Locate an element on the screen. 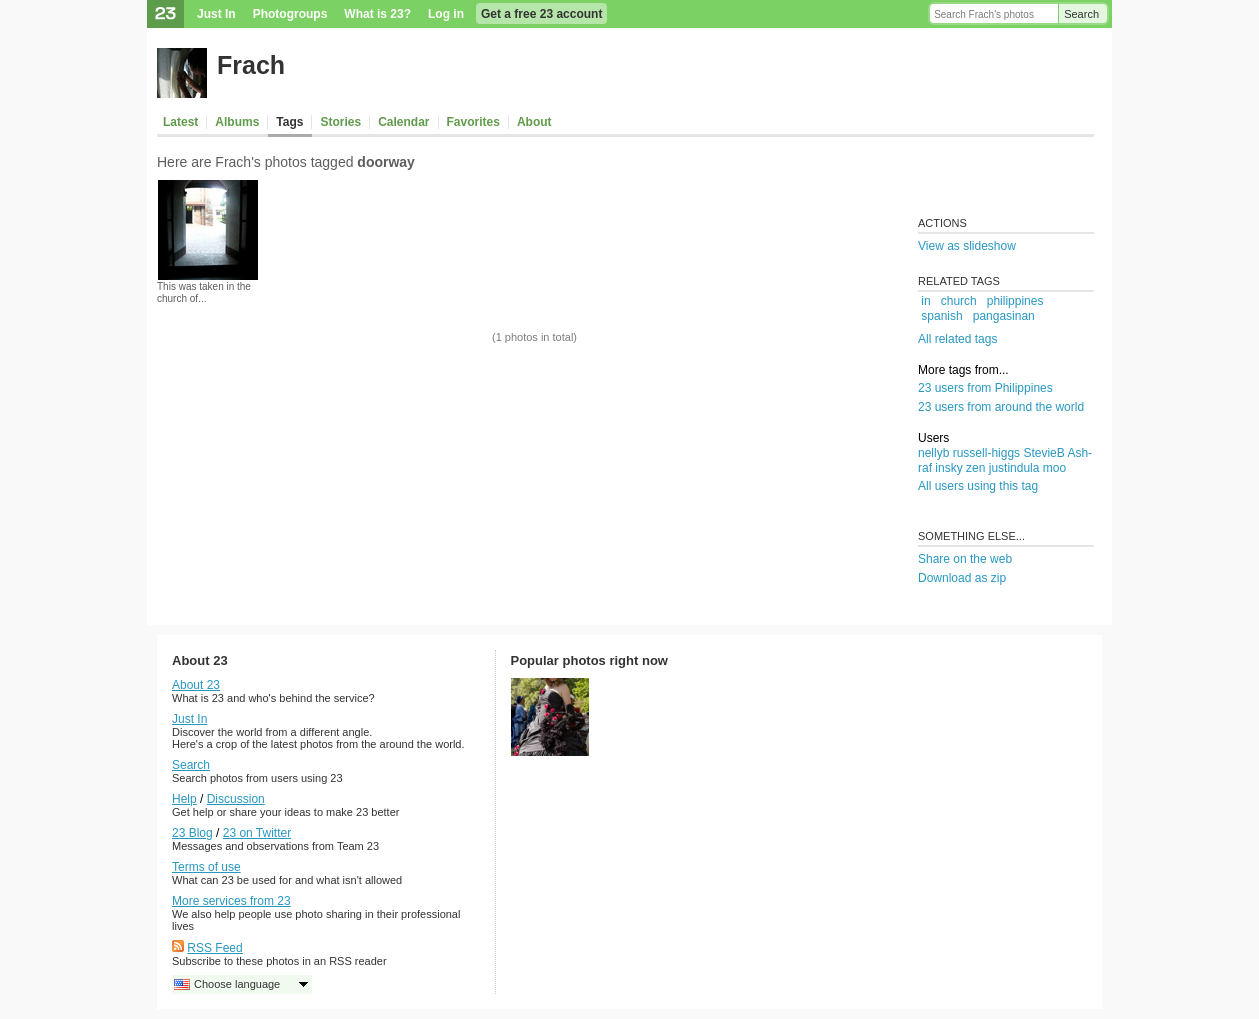 The width and height of the screenshot is (1259, 1019). Download as zip is located at coordinates (962, 578).